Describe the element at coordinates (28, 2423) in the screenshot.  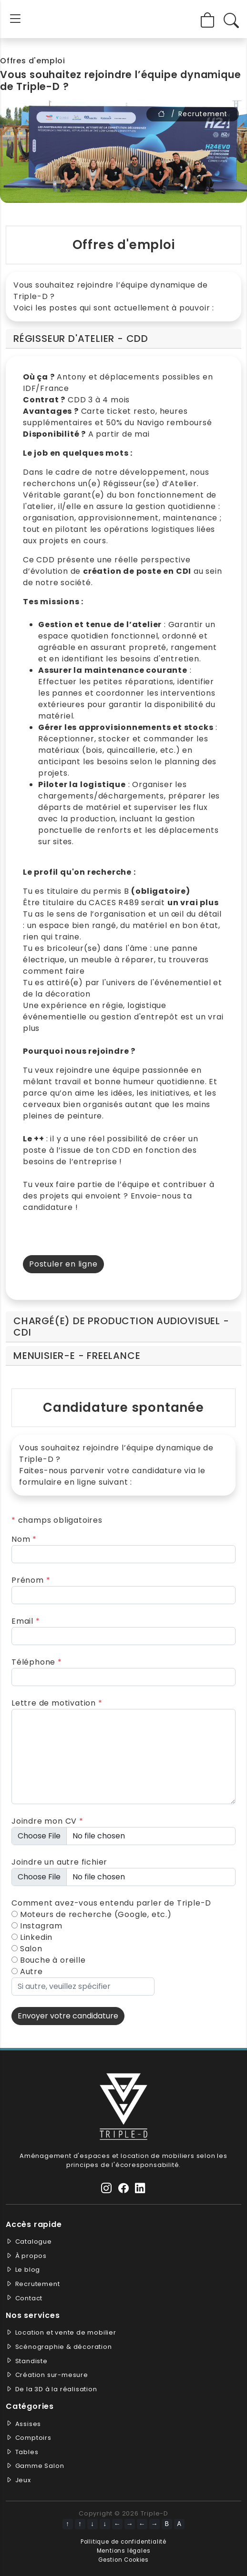
I see `Assises` at that location.